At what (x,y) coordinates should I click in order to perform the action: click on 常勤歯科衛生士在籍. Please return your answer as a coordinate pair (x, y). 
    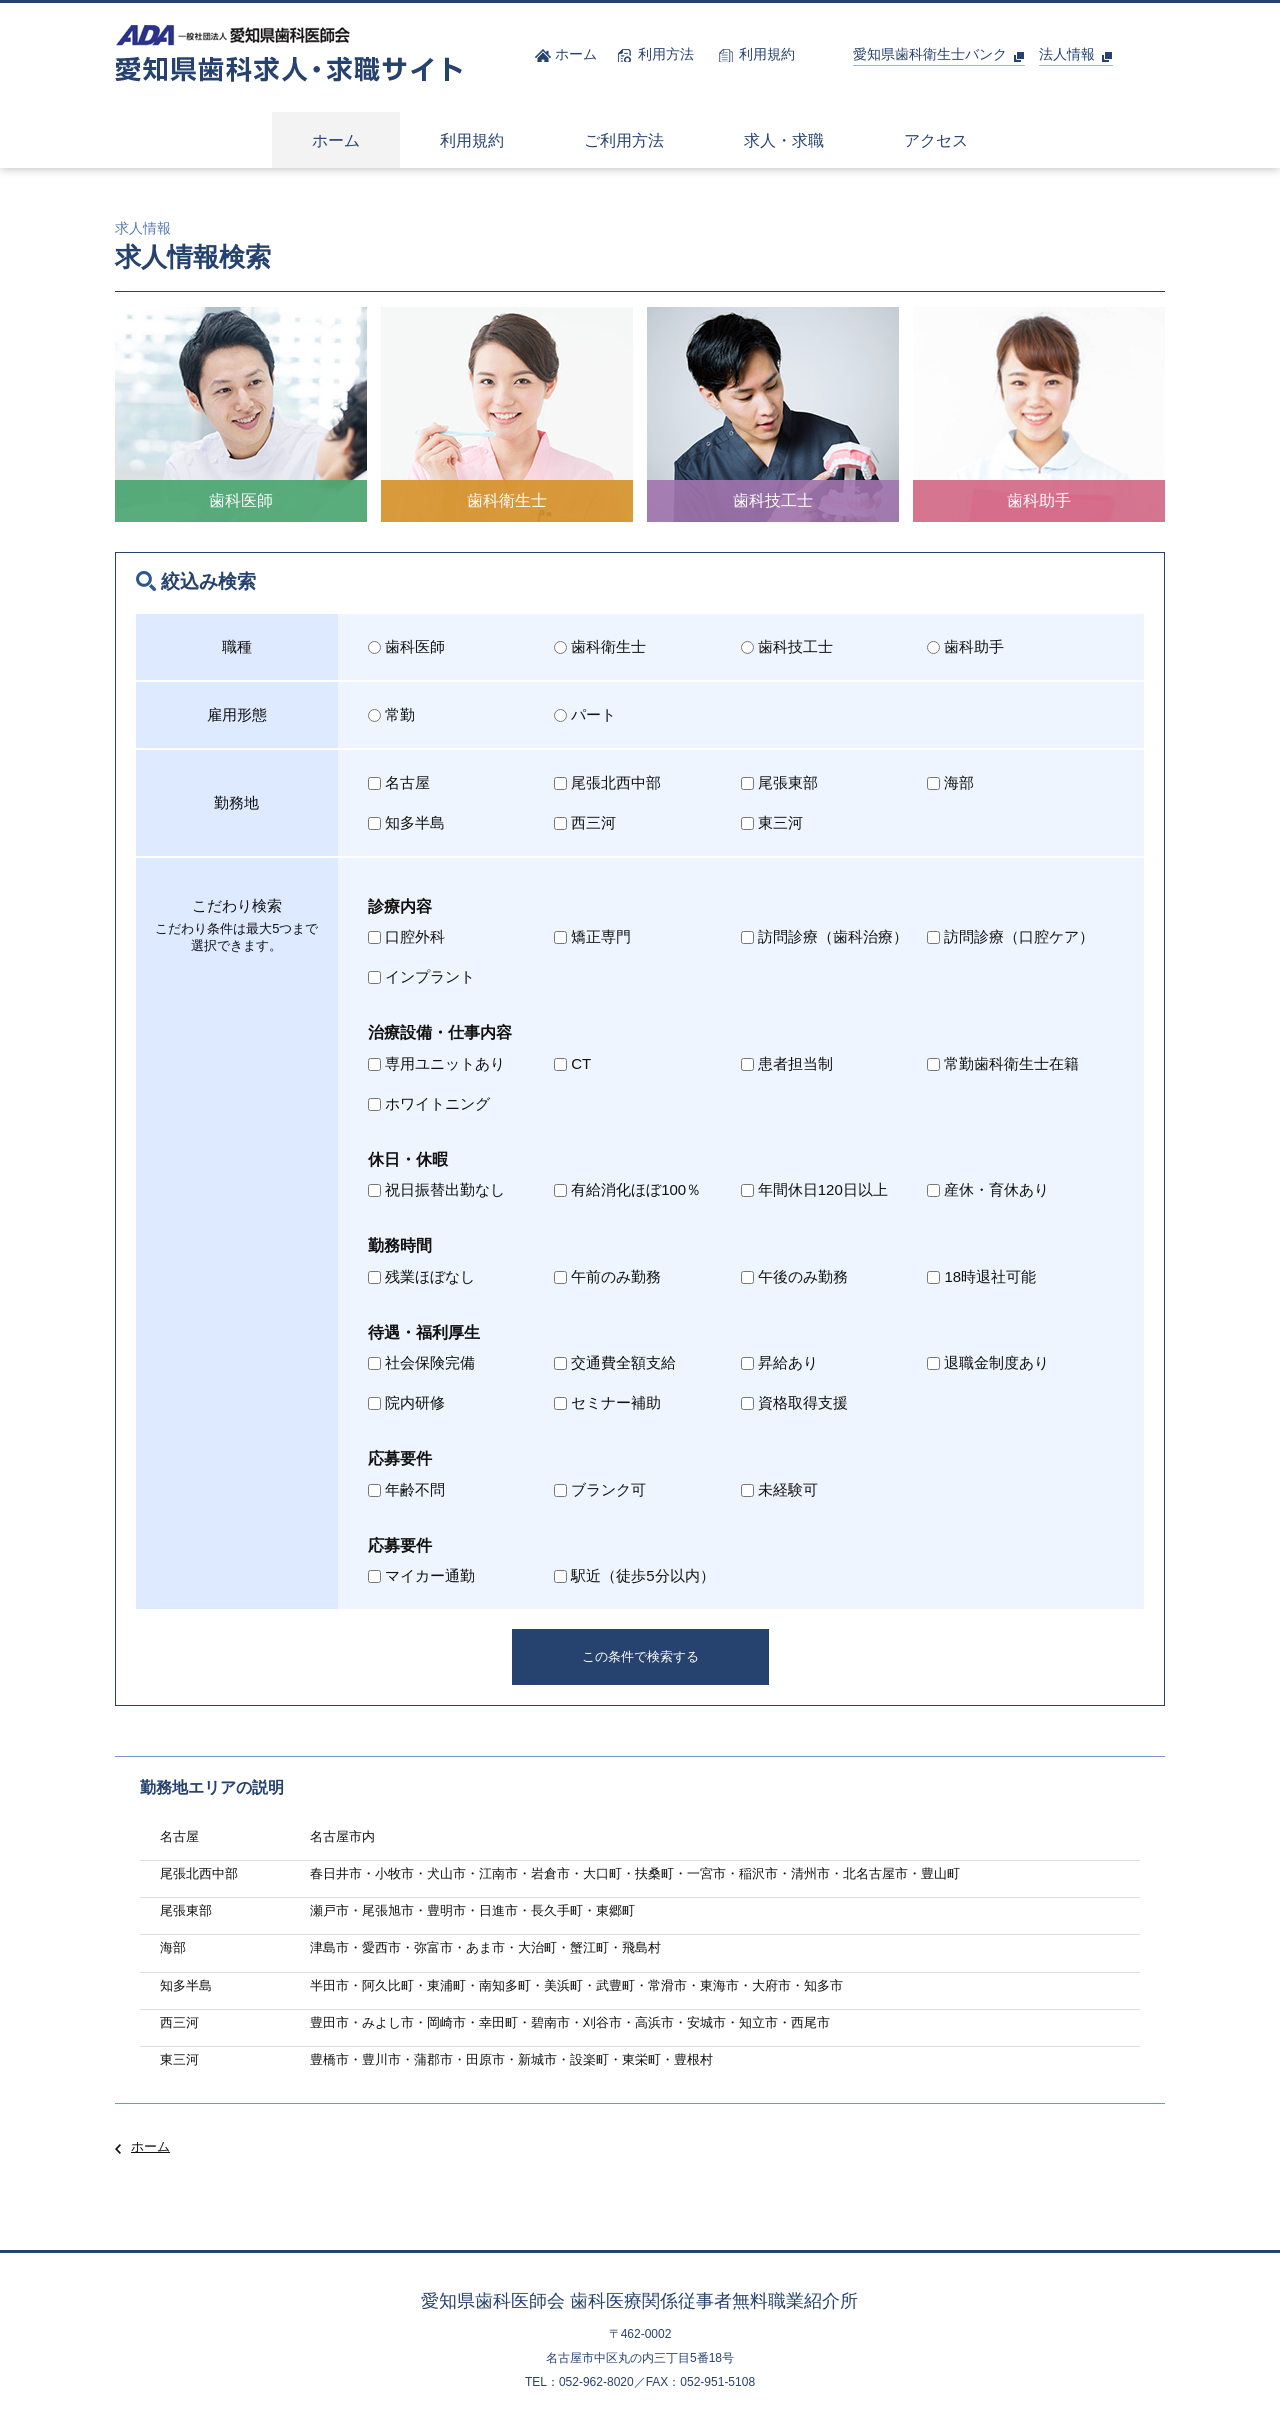
    Looking at the image, I should click on (1003, 1063).